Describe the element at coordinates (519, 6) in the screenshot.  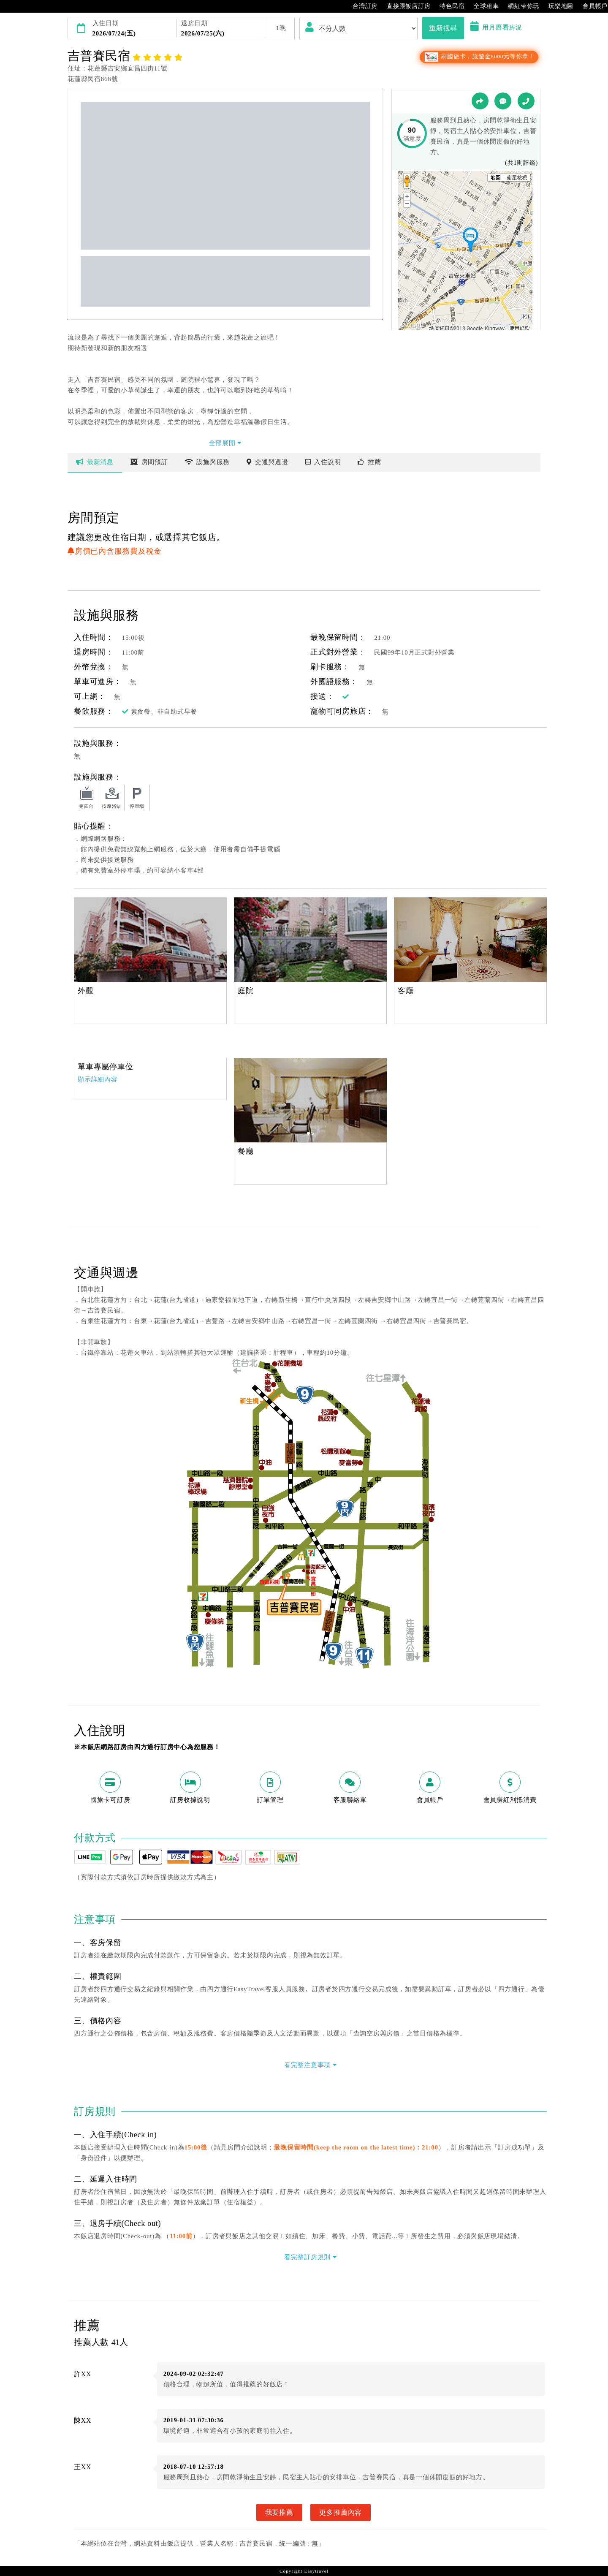
I see `網紅帶你玩` at that location.